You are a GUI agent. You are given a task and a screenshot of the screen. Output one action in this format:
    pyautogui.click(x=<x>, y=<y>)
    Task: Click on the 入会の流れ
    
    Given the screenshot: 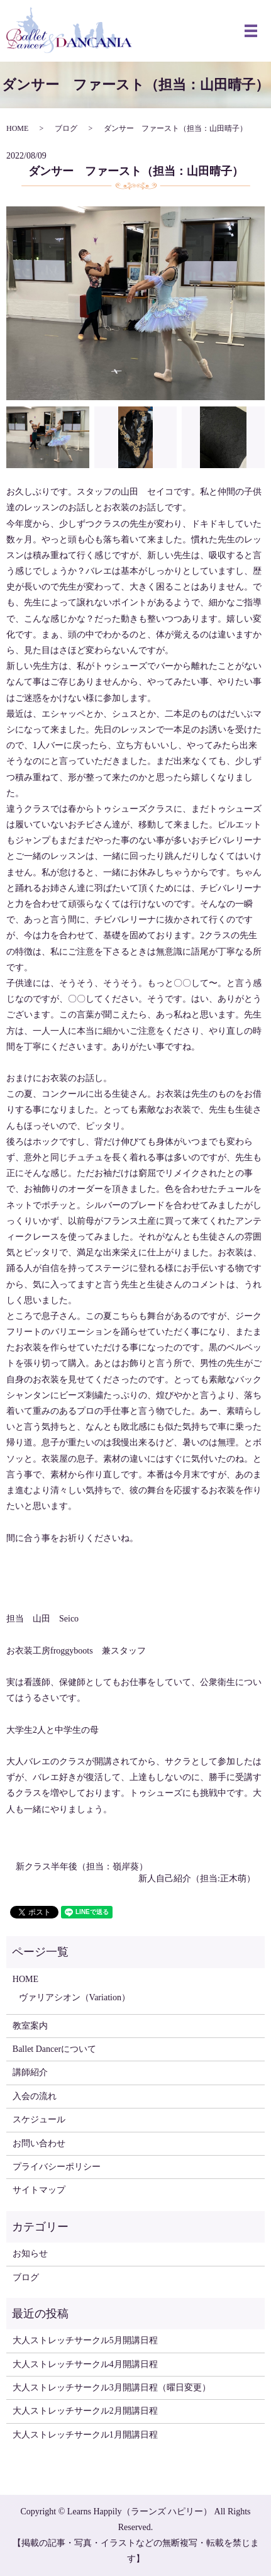 What is the action you would take?
    pyautogui.click(x=35, y=2096)
    